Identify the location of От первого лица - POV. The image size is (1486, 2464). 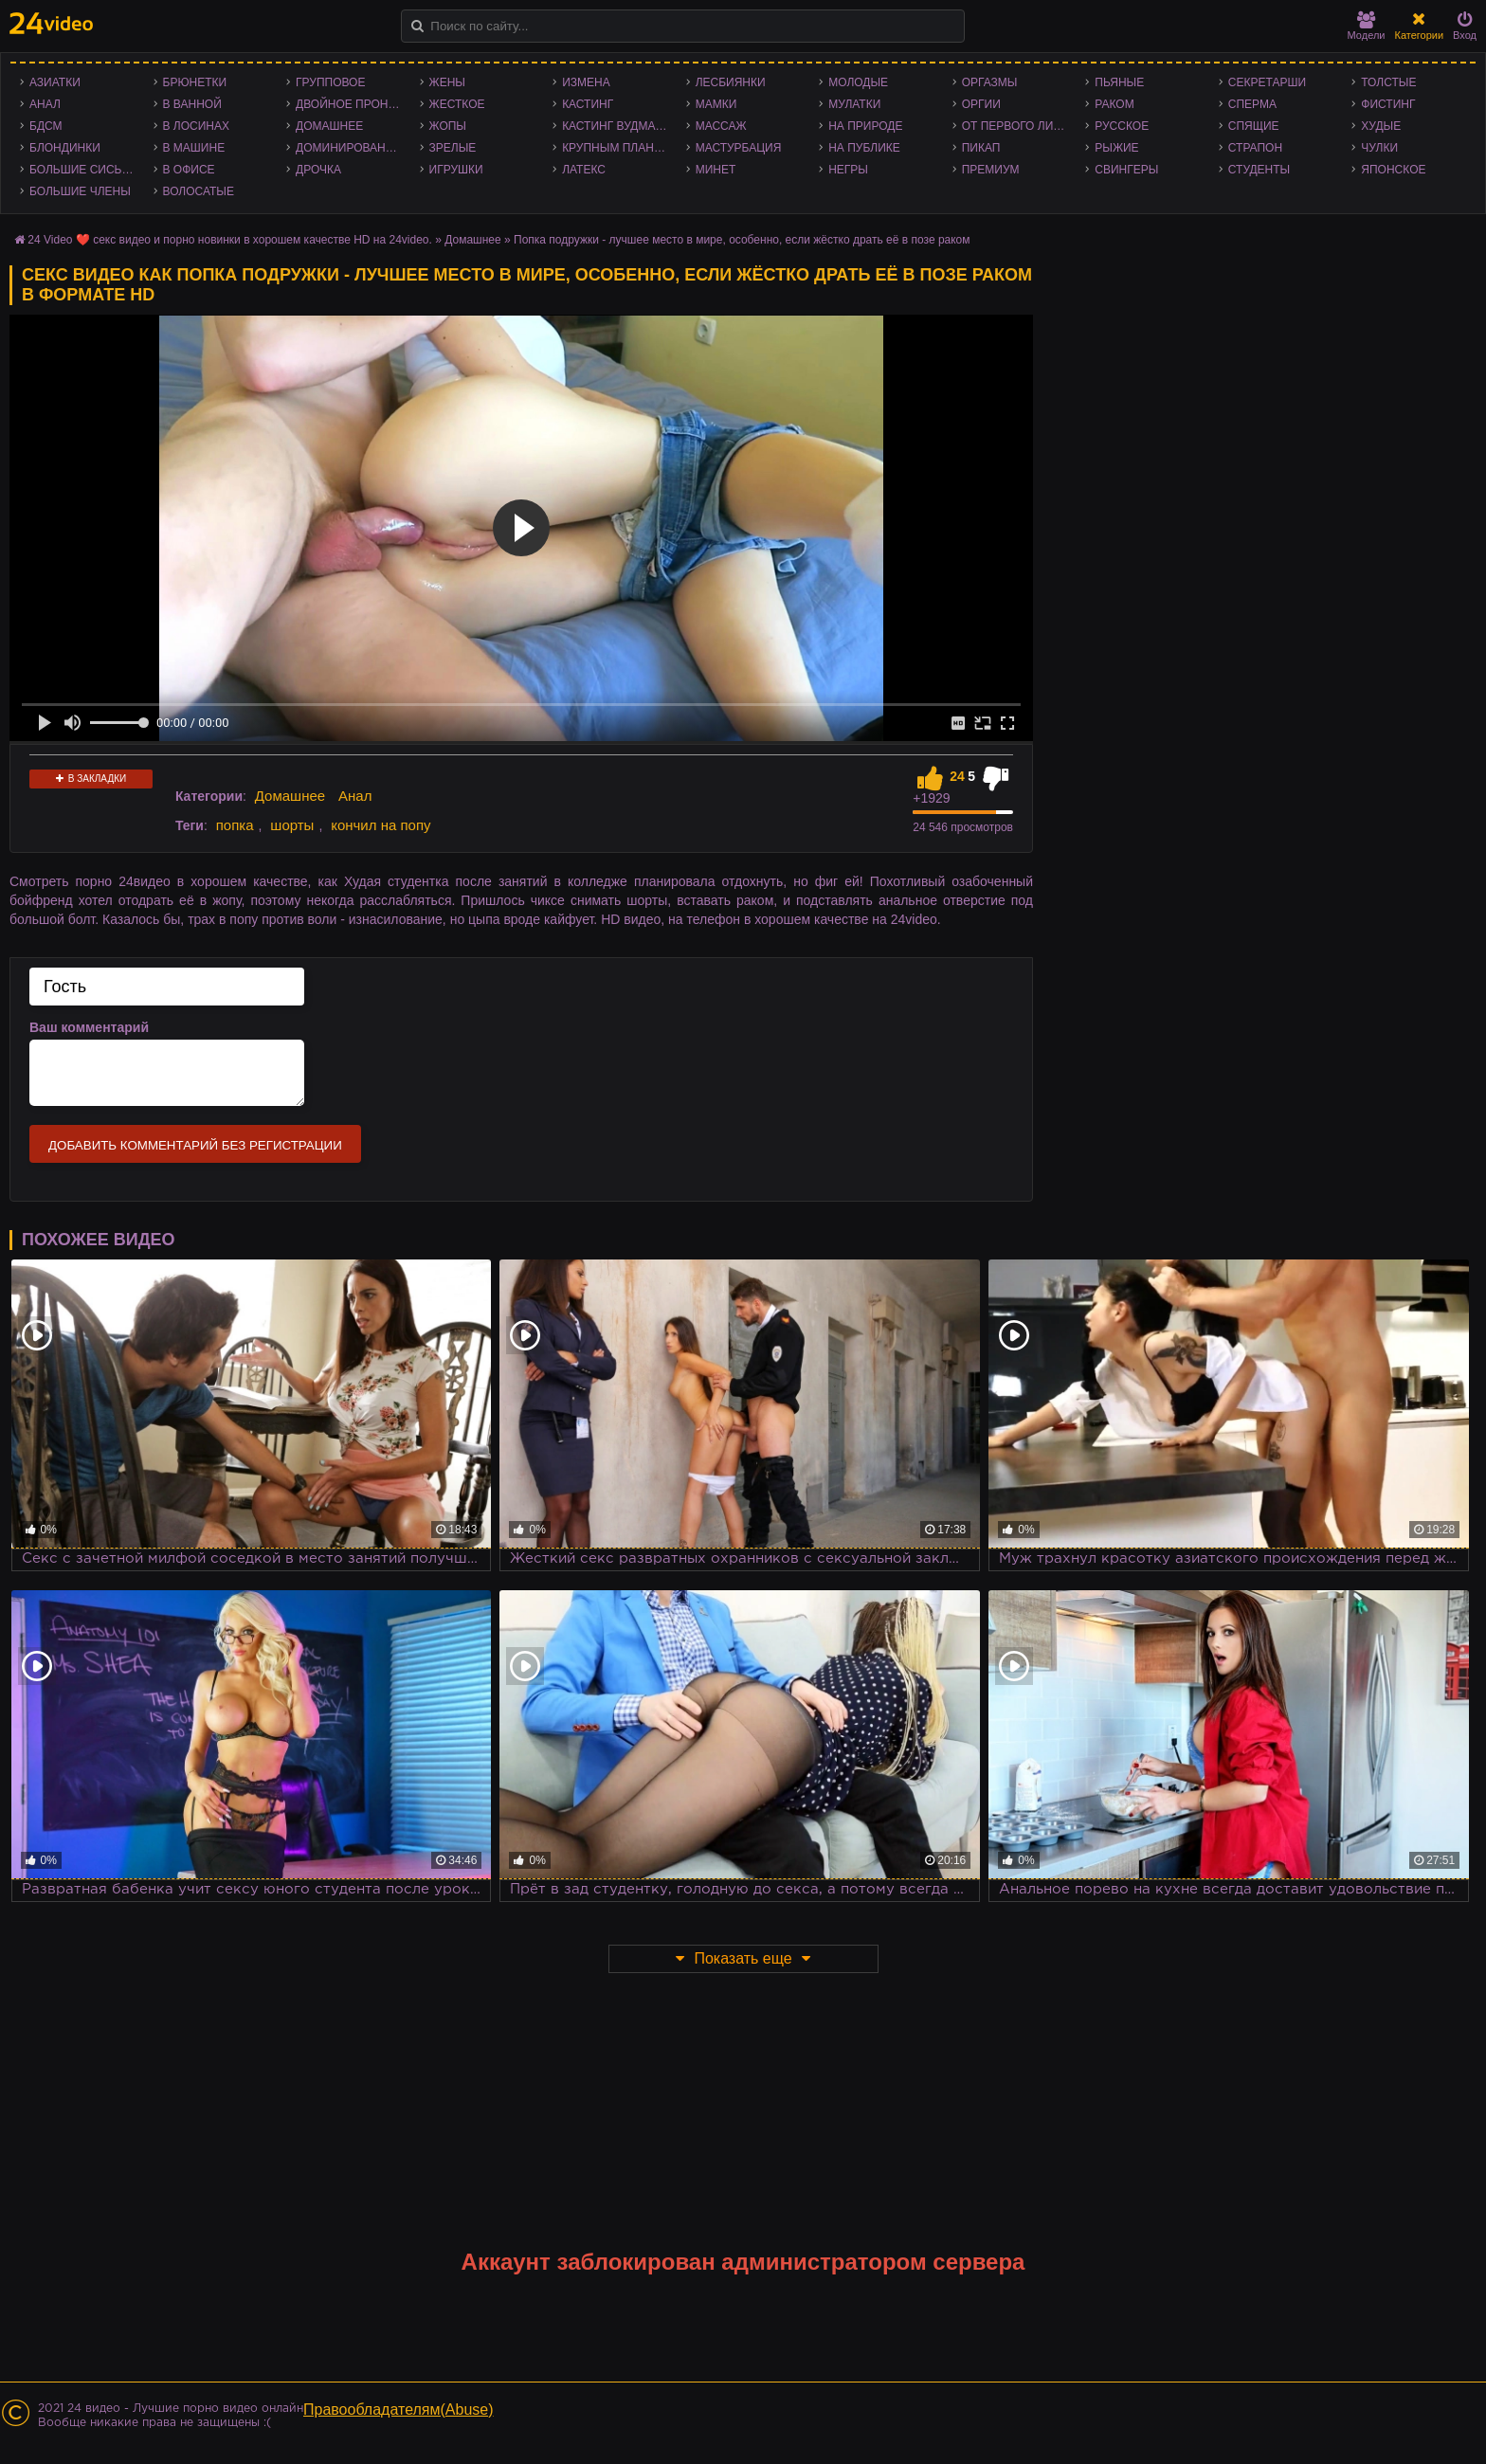
(1019, 126).